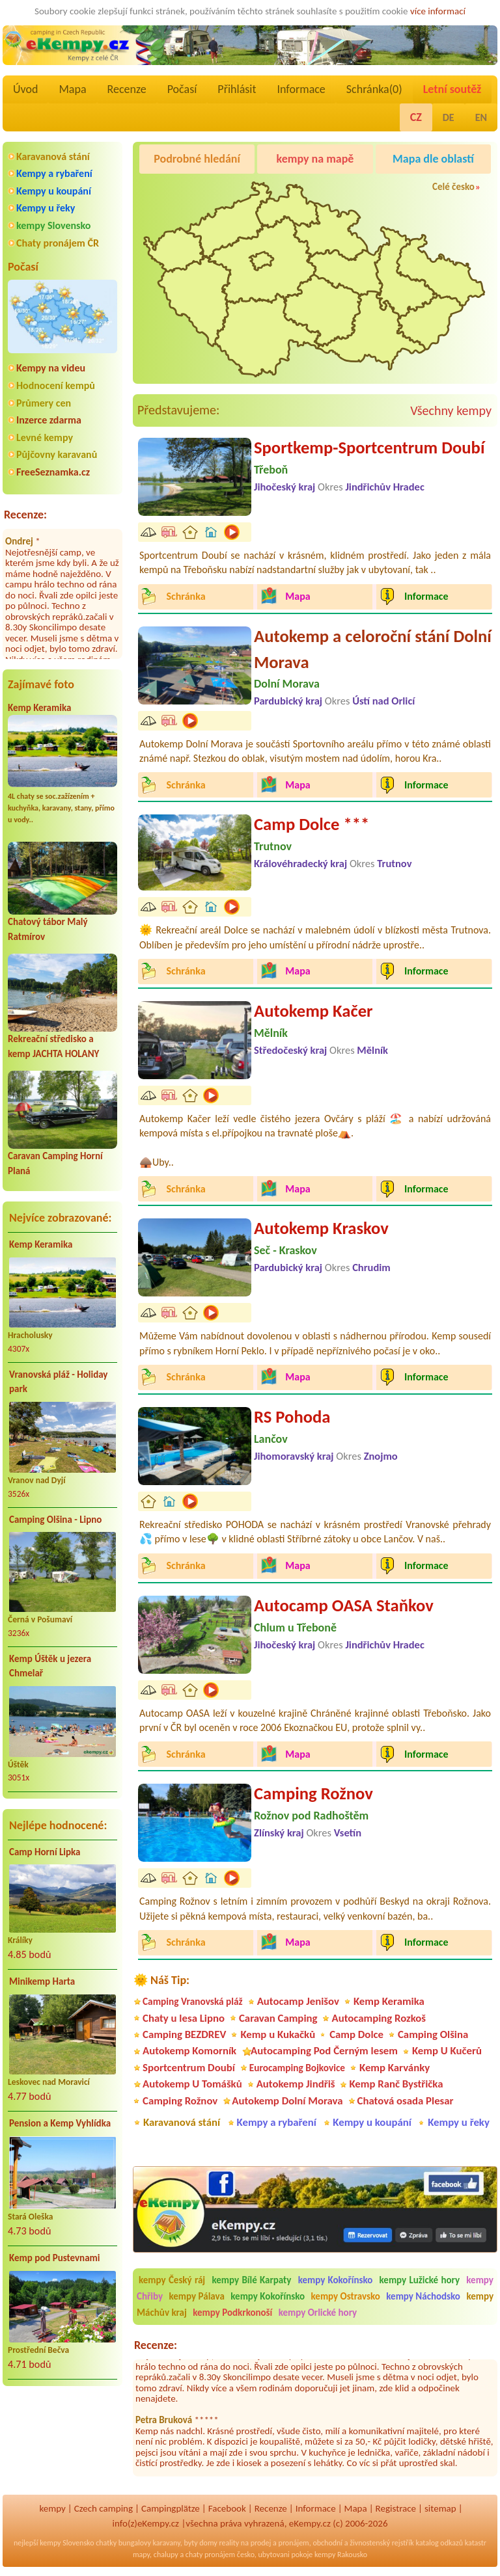  What do you see at coordinates (420, 2280) in the screenshot?
I see `kempy Lužické hory` at bounding box center [420, 2280].